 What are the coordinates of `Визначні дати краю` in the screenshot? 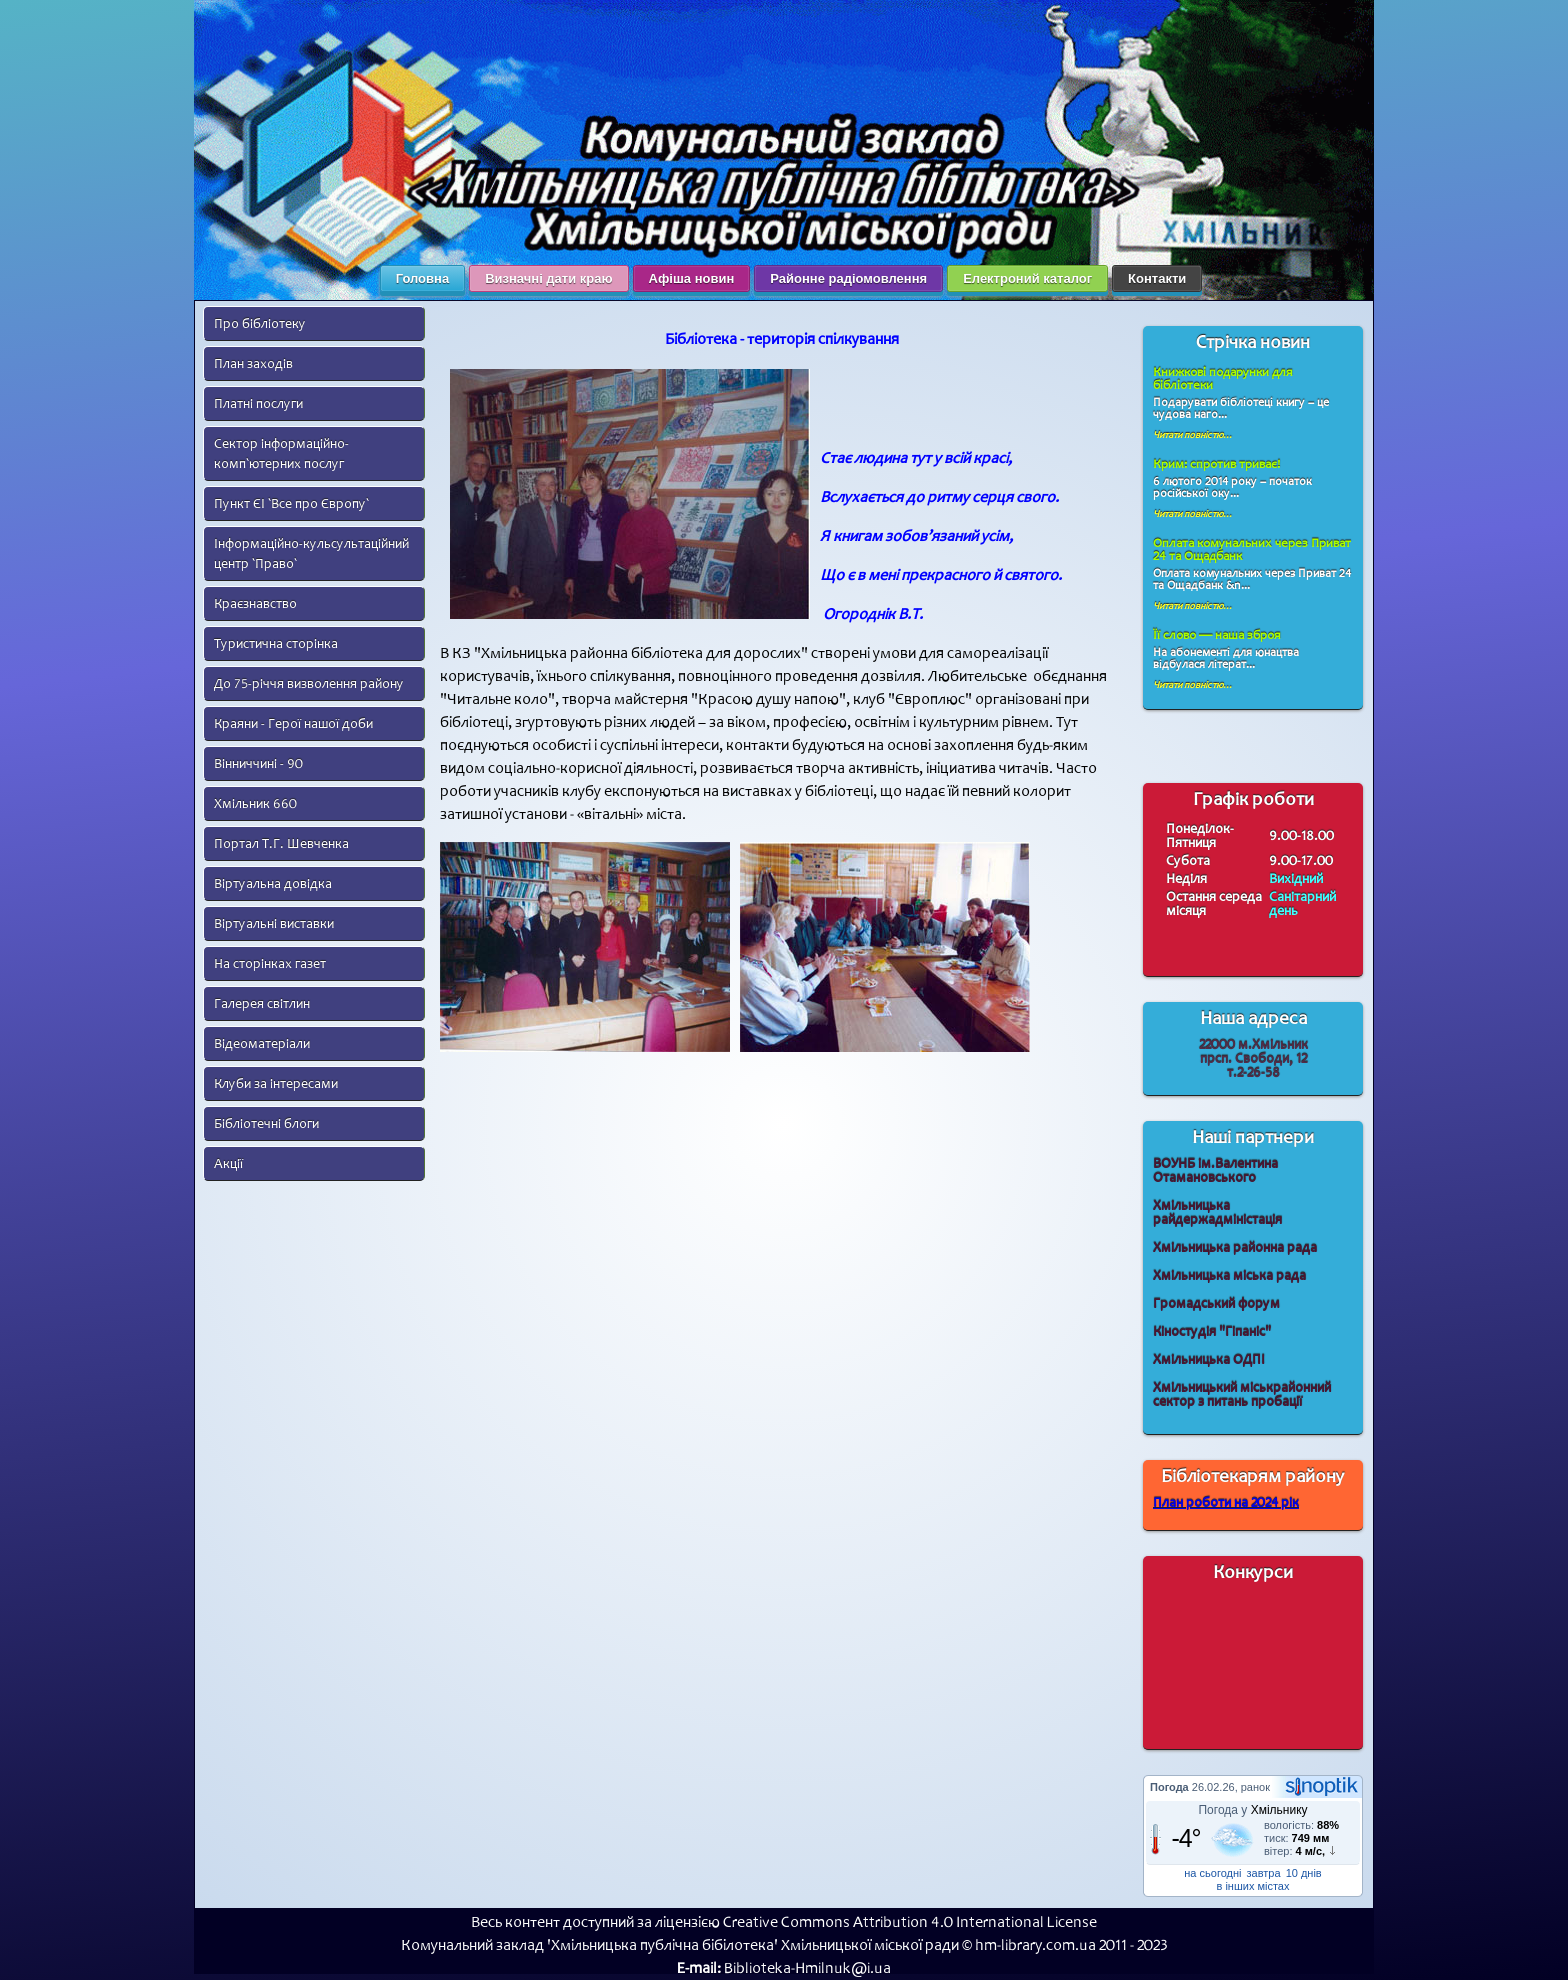 It's located at (548, 278).